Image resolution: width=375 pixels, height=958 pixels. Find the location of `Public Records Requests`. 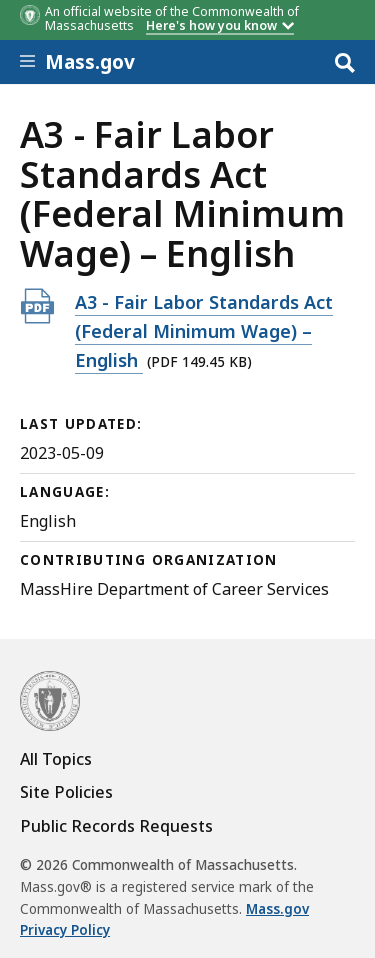

Public Records Requests is located at coordinates (116, 826).